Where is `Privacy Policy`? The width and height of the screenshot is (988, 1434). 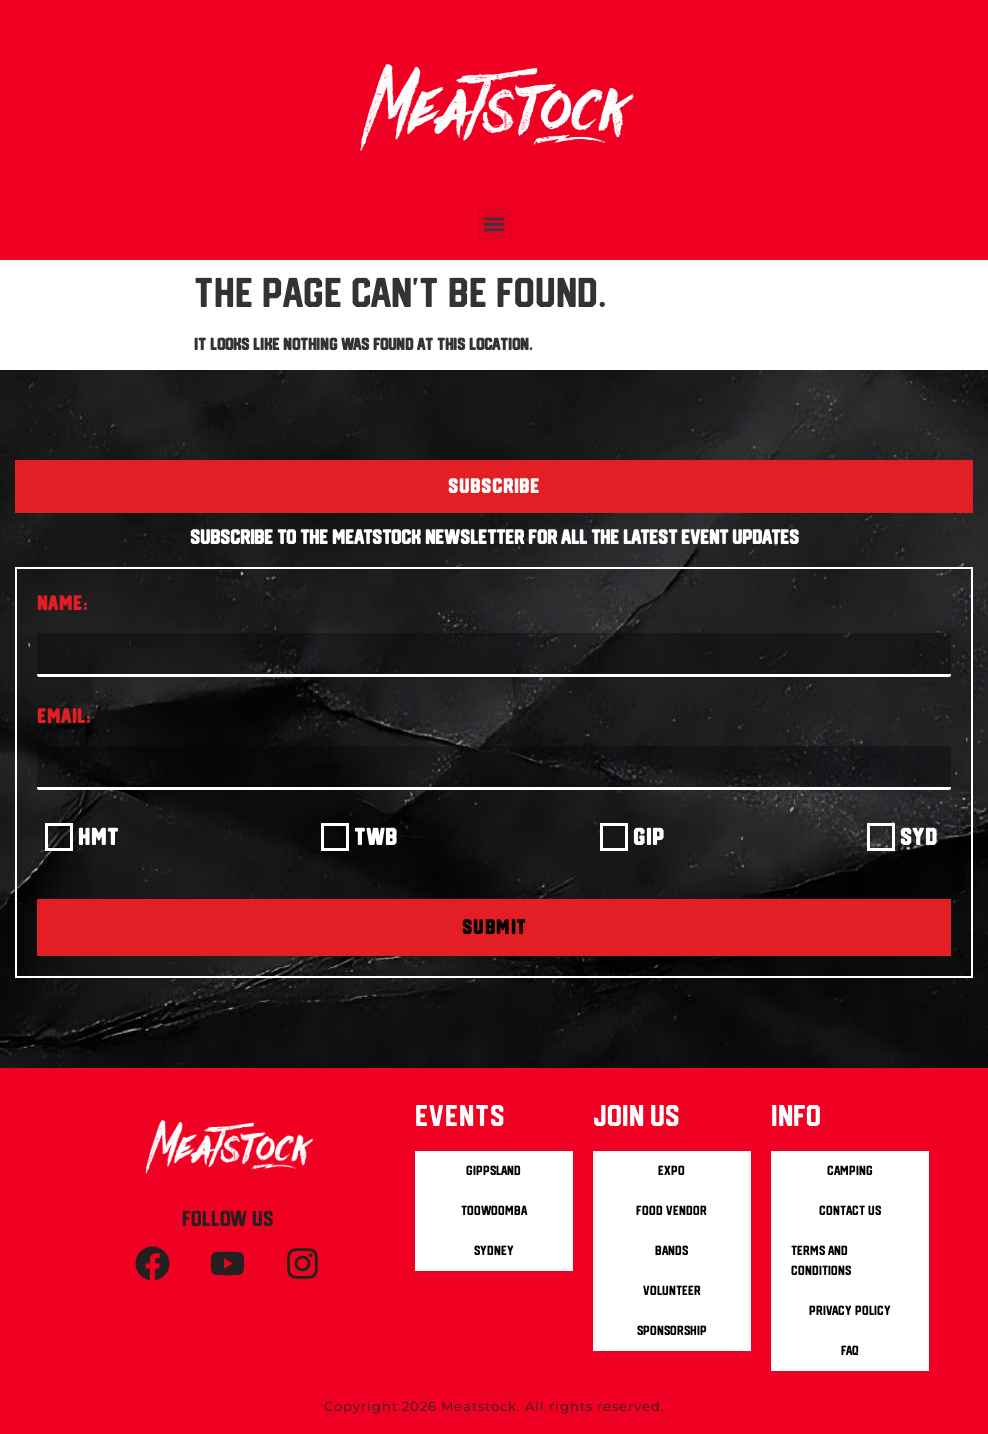 Privacy Policy is located at coordinates (850, 1310).